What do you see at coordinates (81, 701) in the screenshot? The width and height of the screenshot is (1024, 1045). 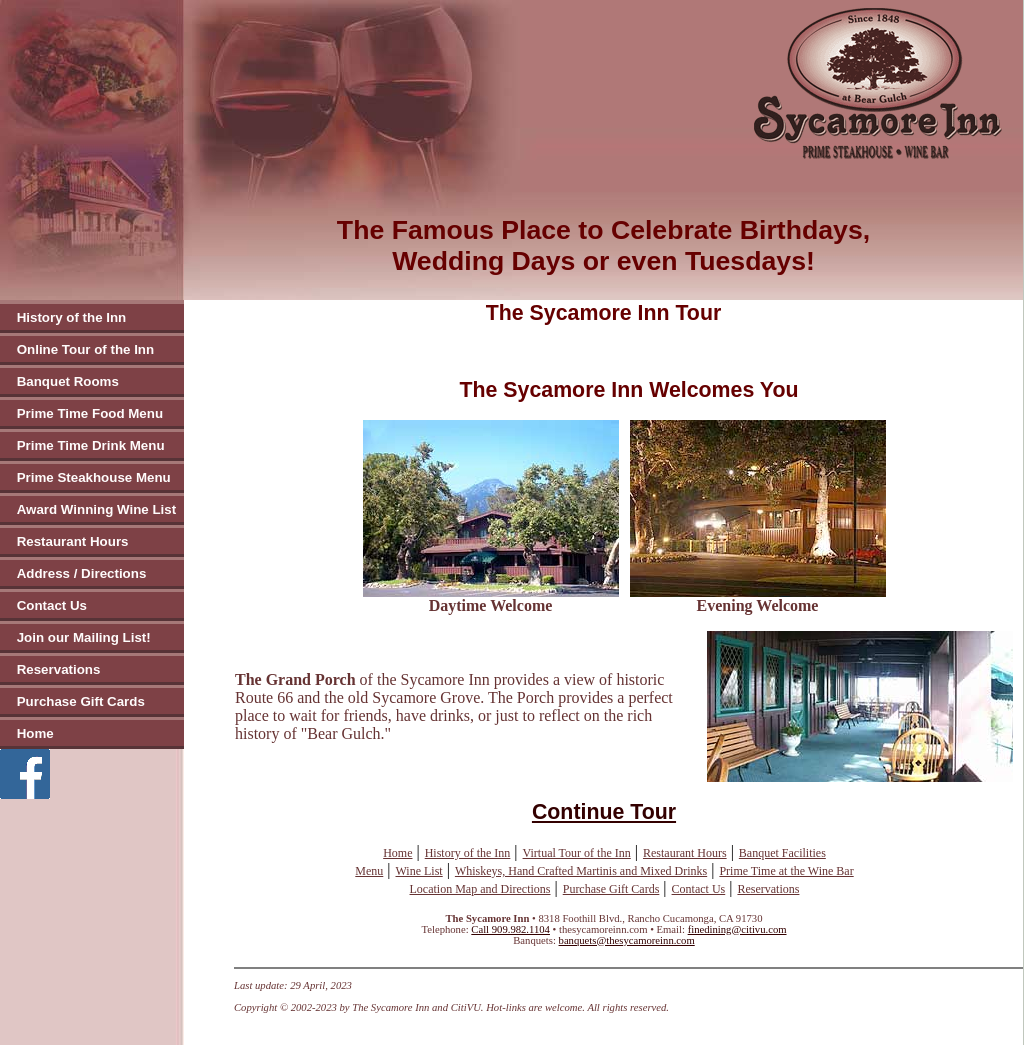 I see `Purchase Gift Cards` at bounding box center [81, 701].